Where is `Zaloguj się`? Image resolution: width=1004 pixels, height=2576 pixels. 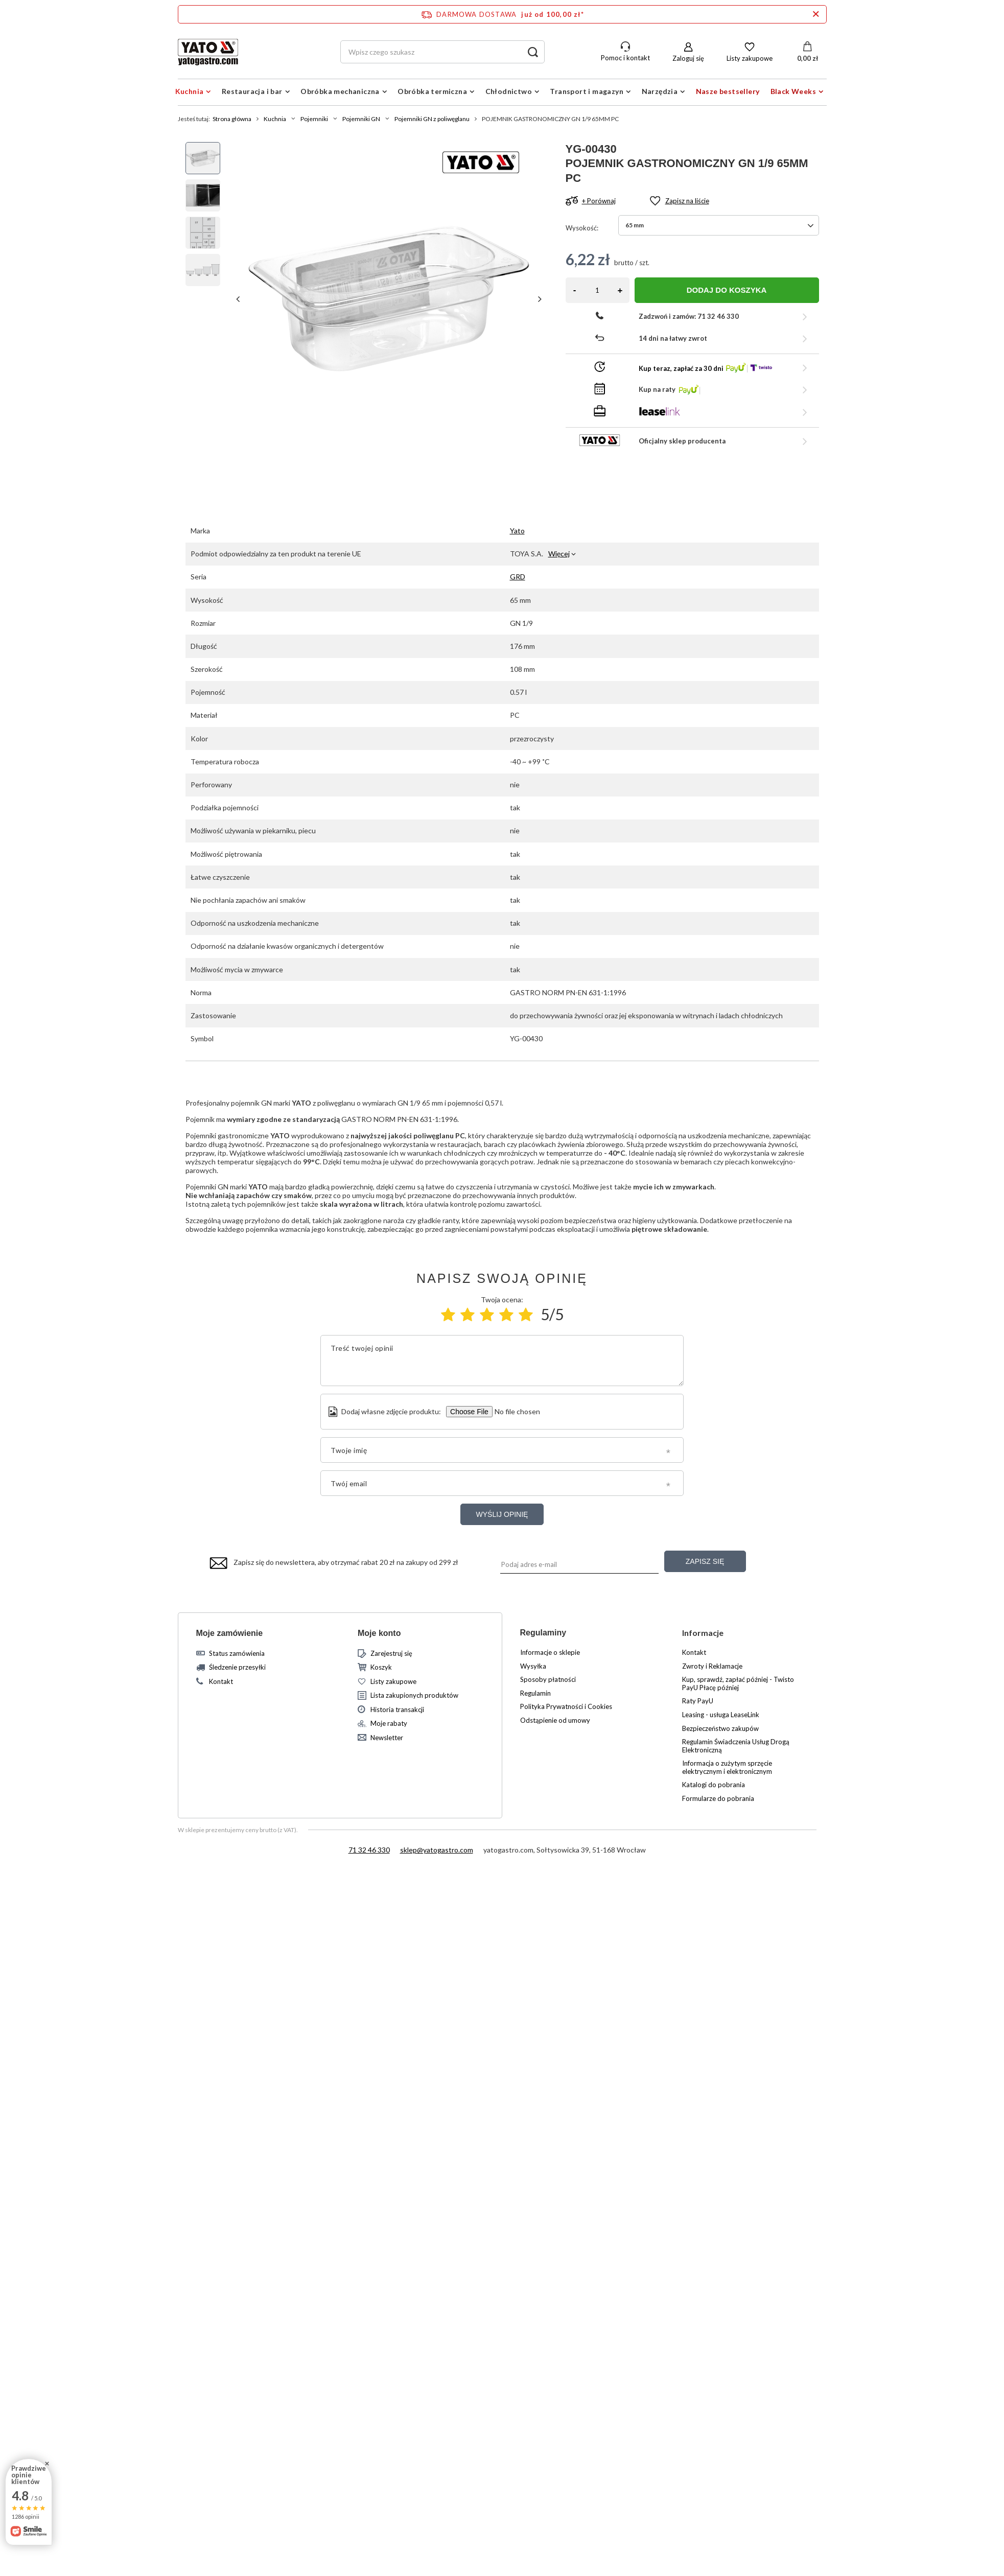 Zaloguj się is located at coordinates (688, 58).